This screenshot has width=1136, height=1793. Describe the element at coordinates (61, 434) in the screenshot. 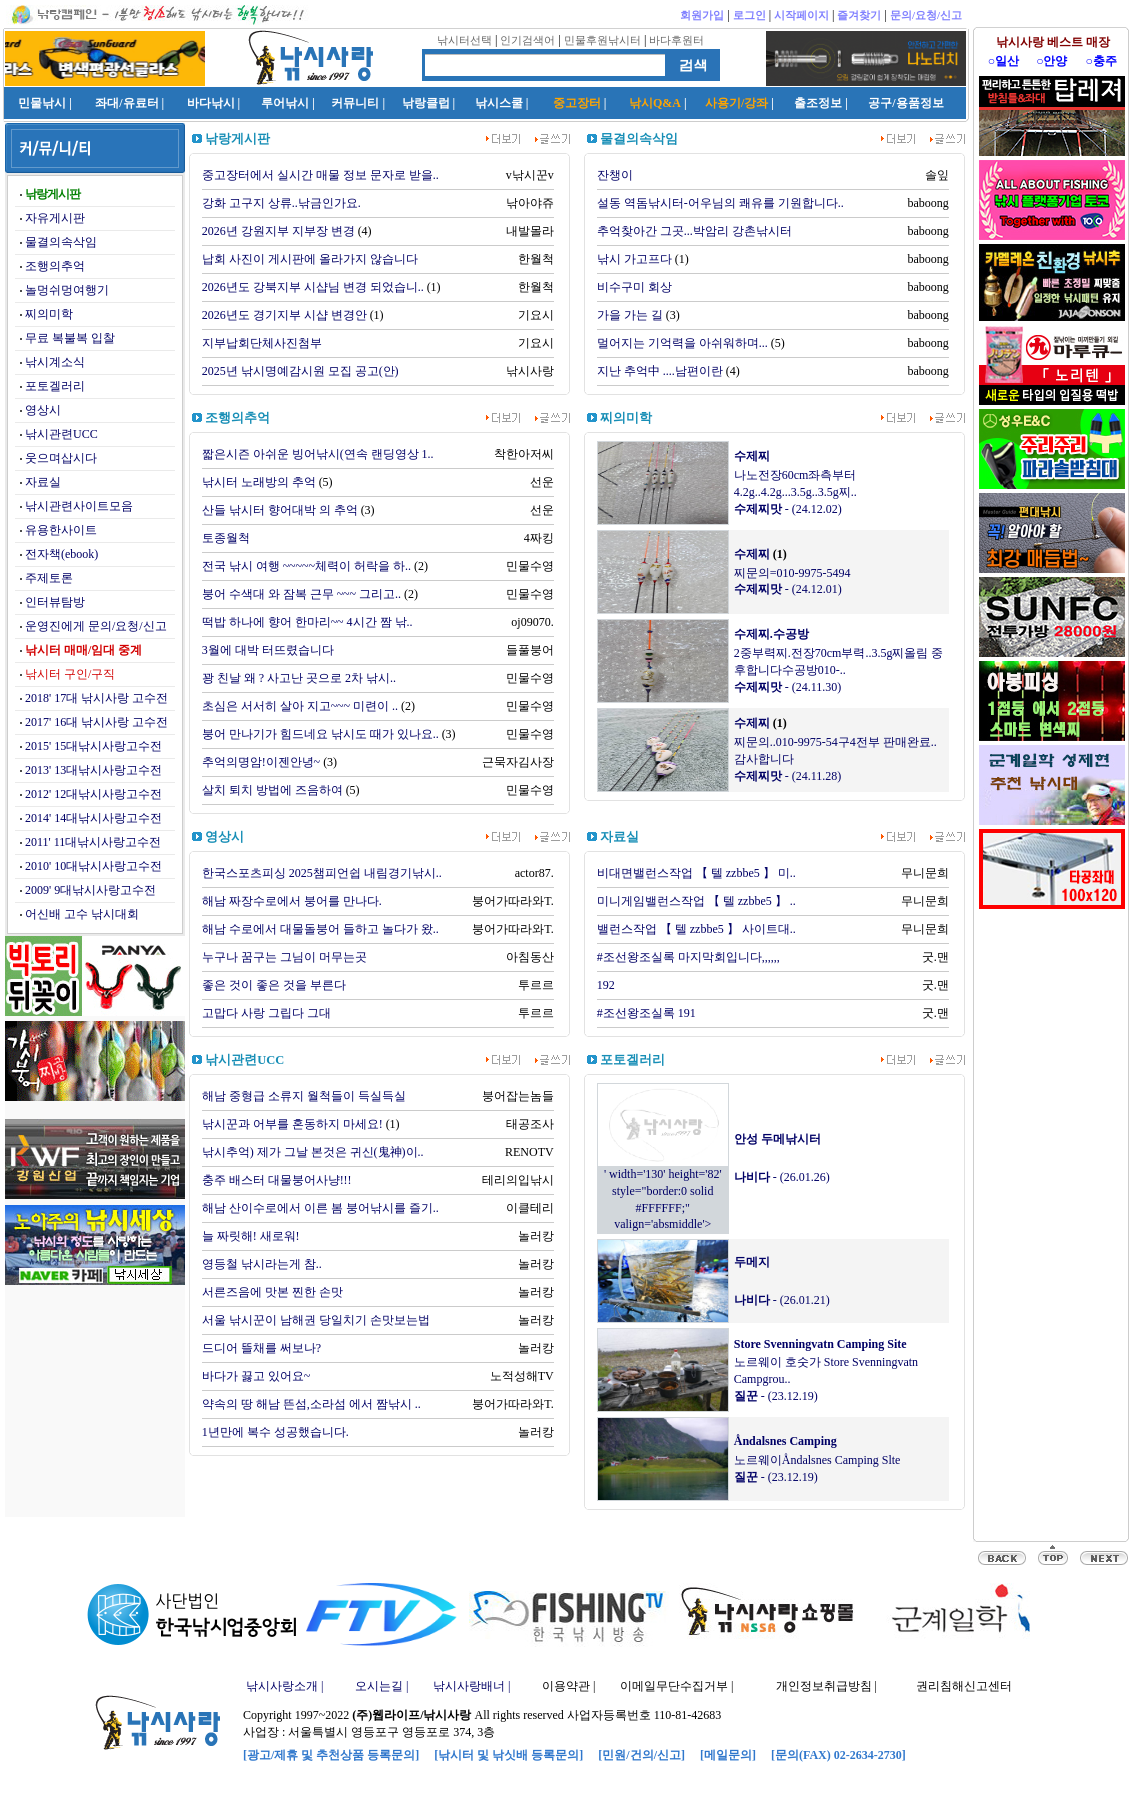

I see `낚시관련UCC` at that location.